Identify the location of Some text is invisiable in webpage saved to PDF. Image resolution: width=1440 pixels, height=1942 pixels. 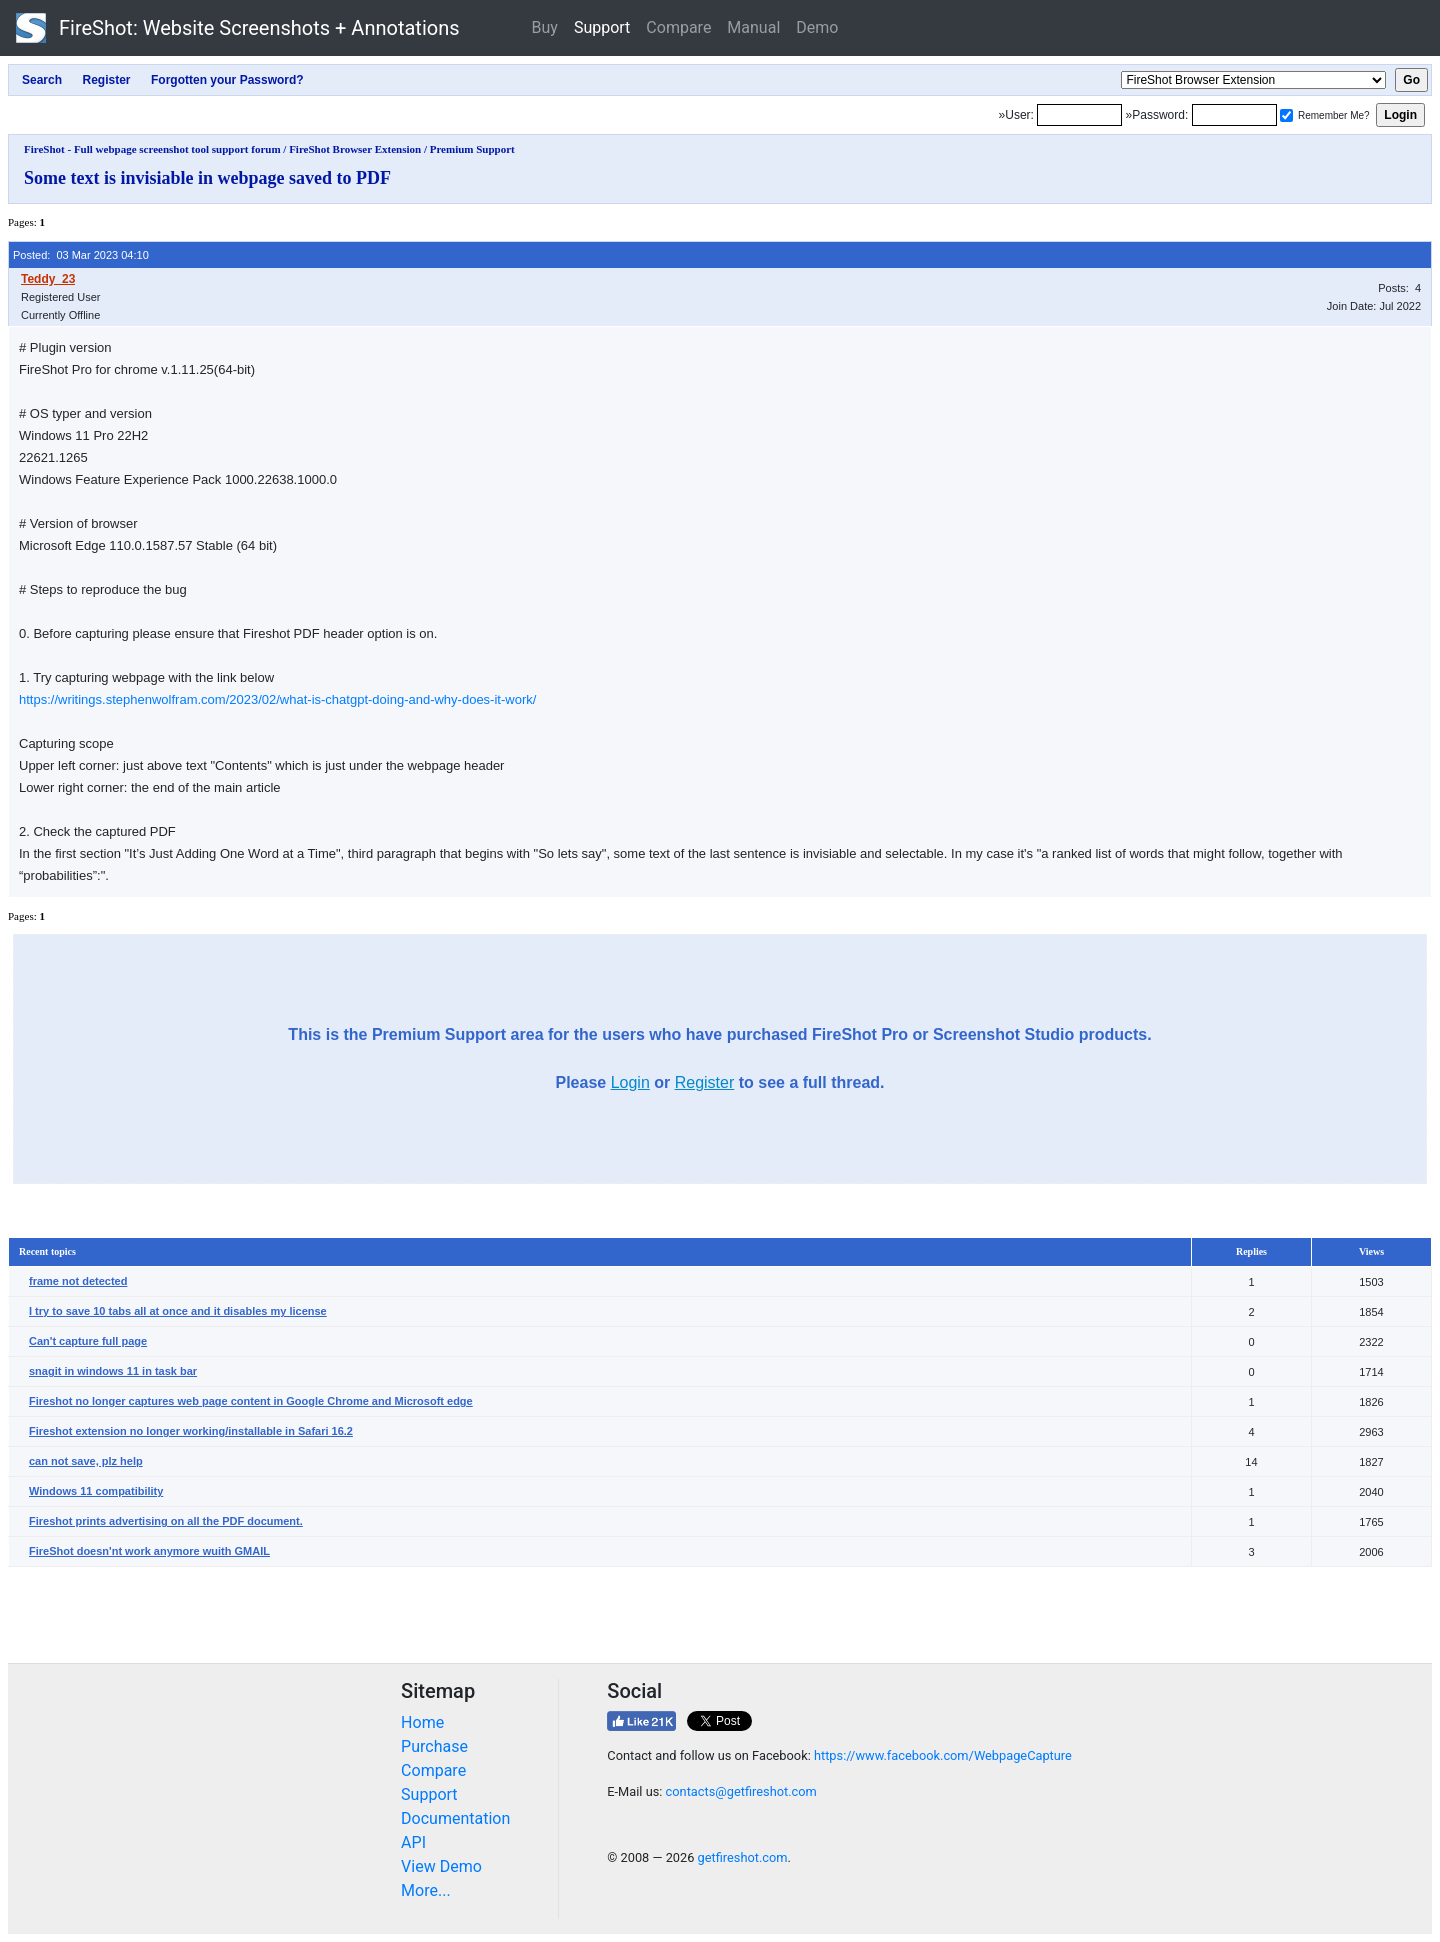
(207, 178).